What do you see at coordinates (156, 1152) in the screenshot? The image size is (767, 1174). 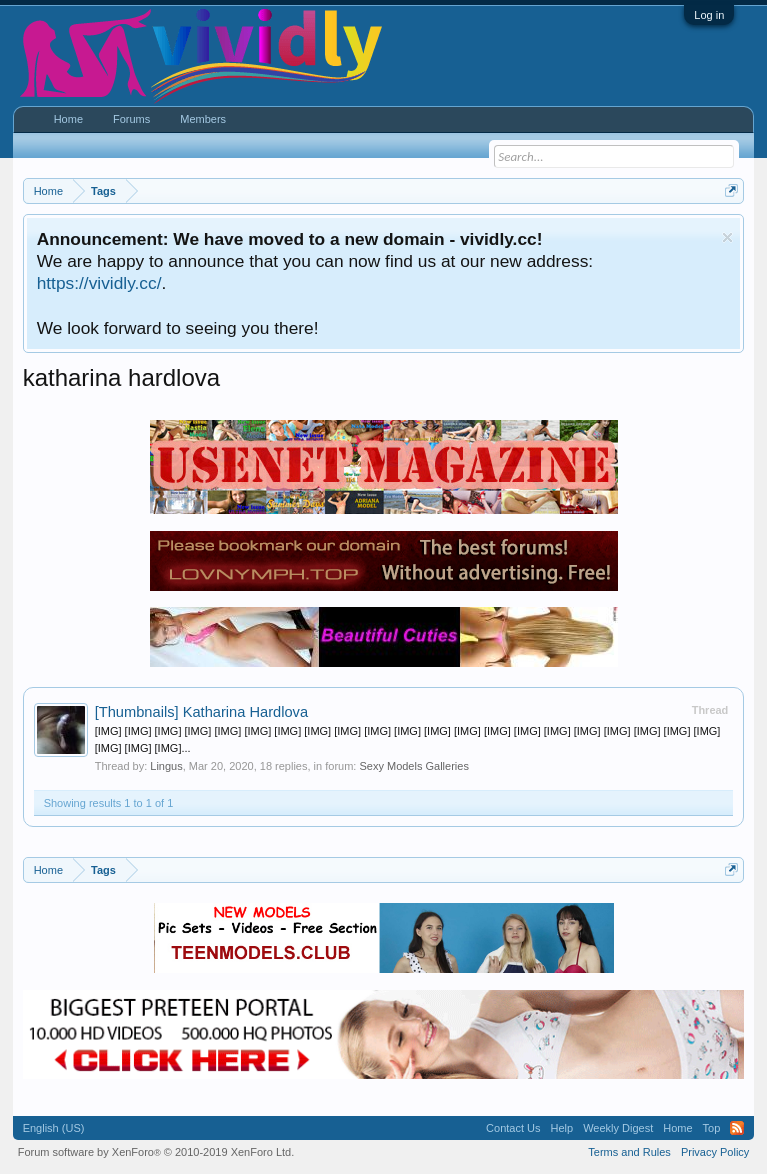 I see `Forum software by XenForo` at bounding box center [156, 1152].